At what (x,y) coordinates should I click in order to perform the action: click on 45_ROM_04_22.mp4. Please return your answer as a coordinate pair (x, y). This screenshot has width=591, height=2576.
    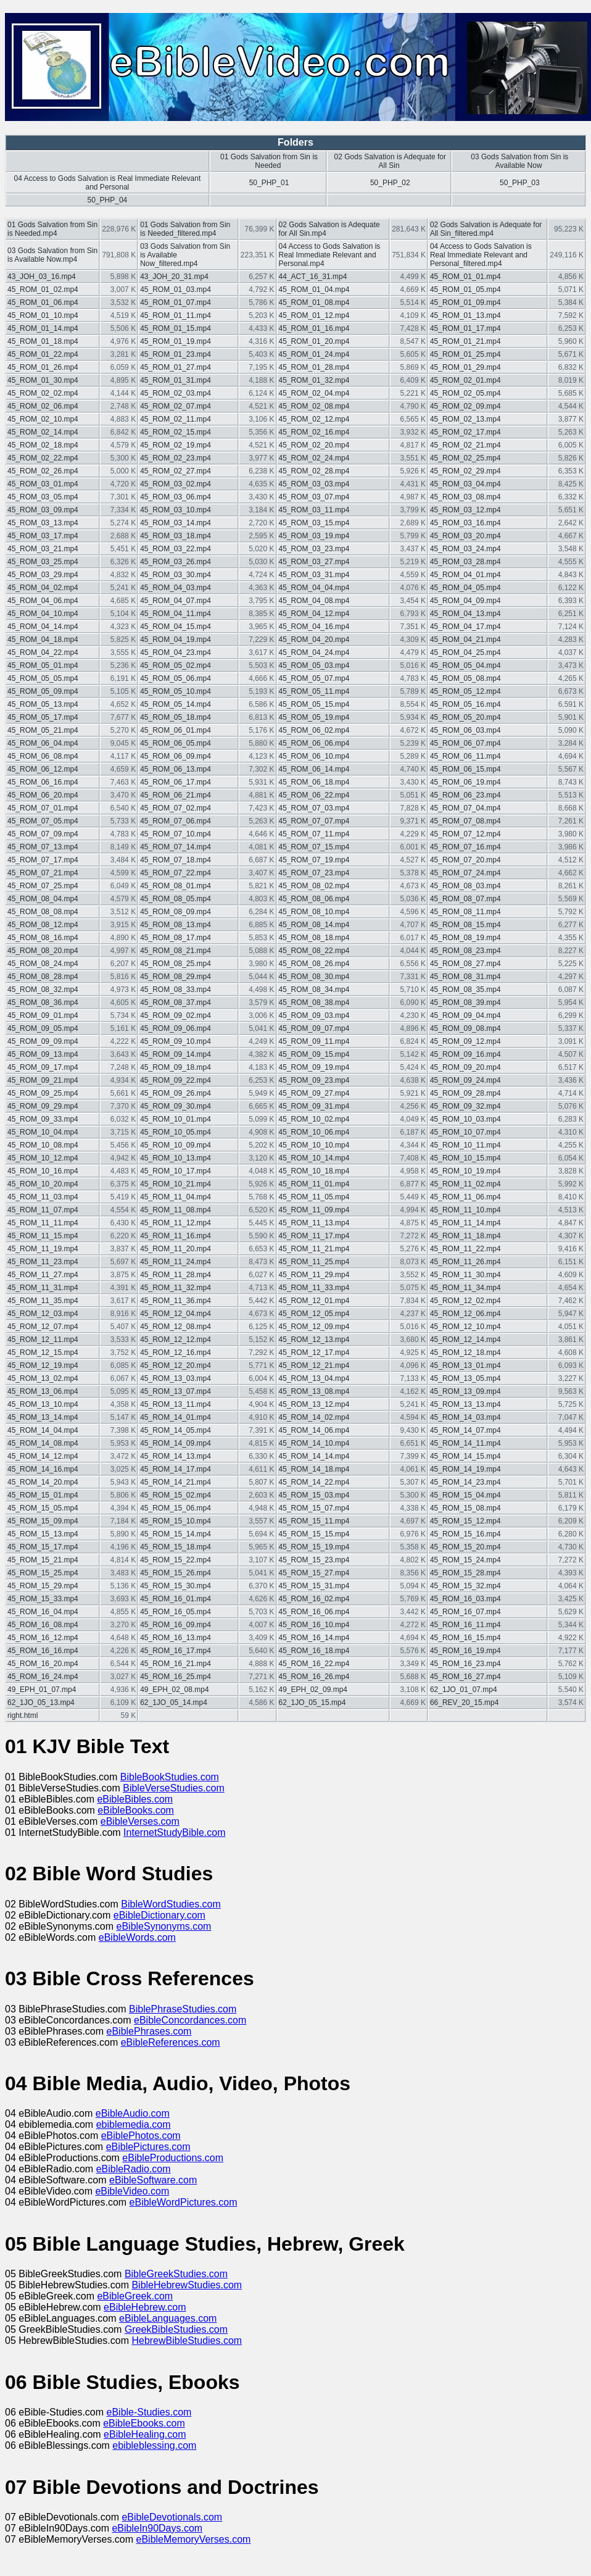
    Looking at the image, I should click on (42, 652).